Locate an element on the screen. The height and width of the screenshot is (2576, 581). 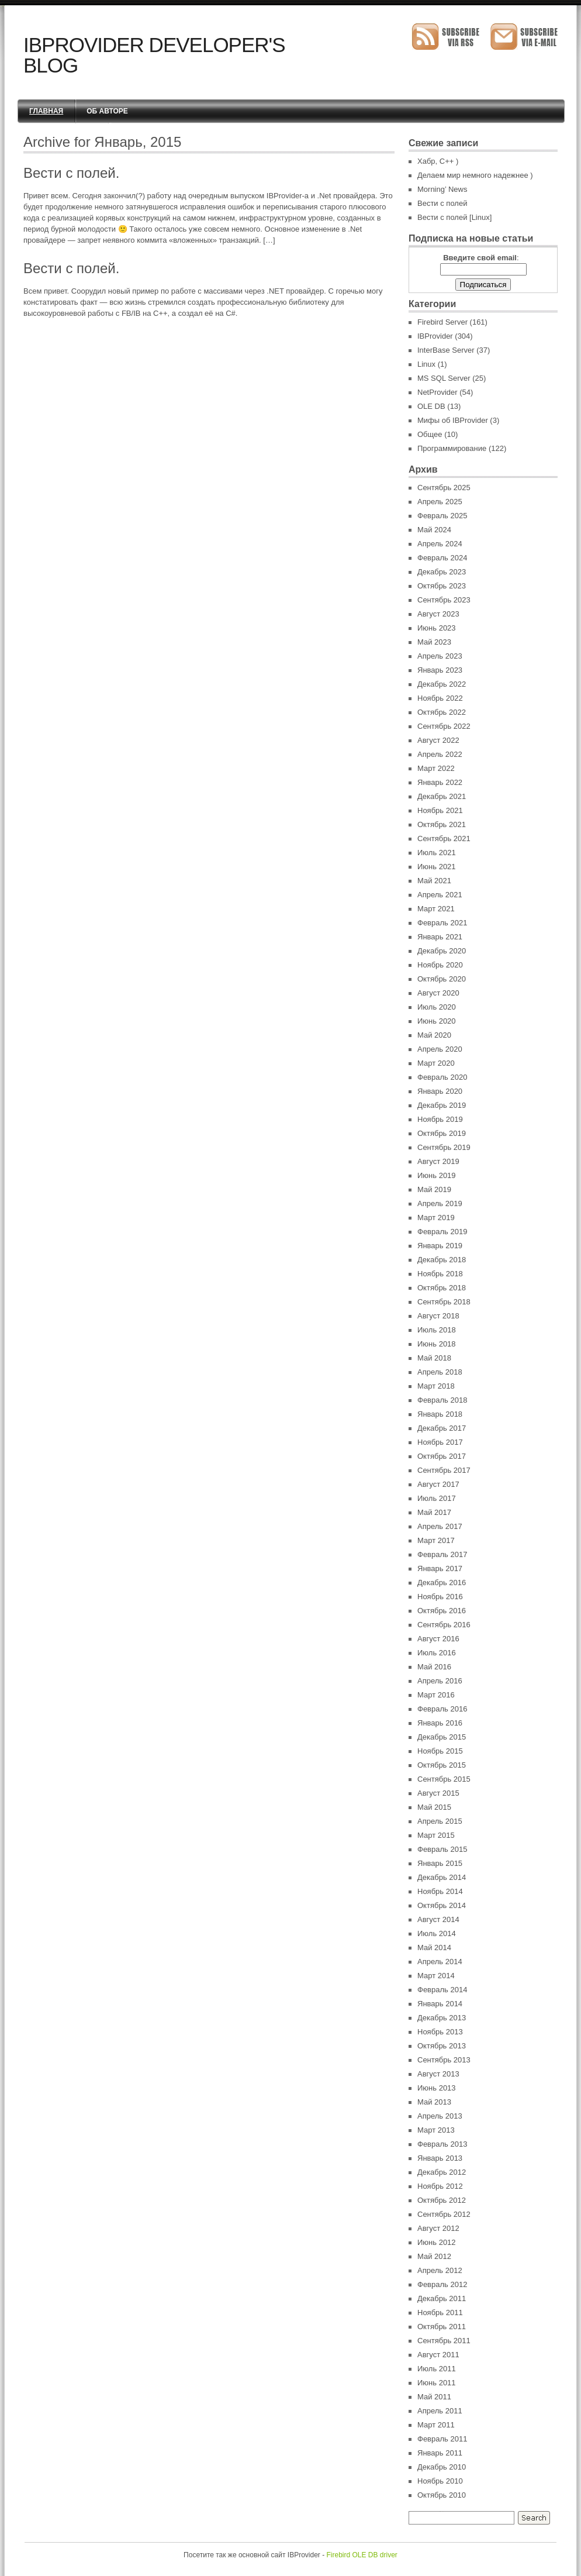
Февраль 2012 is located at coordinates (442, 2284).